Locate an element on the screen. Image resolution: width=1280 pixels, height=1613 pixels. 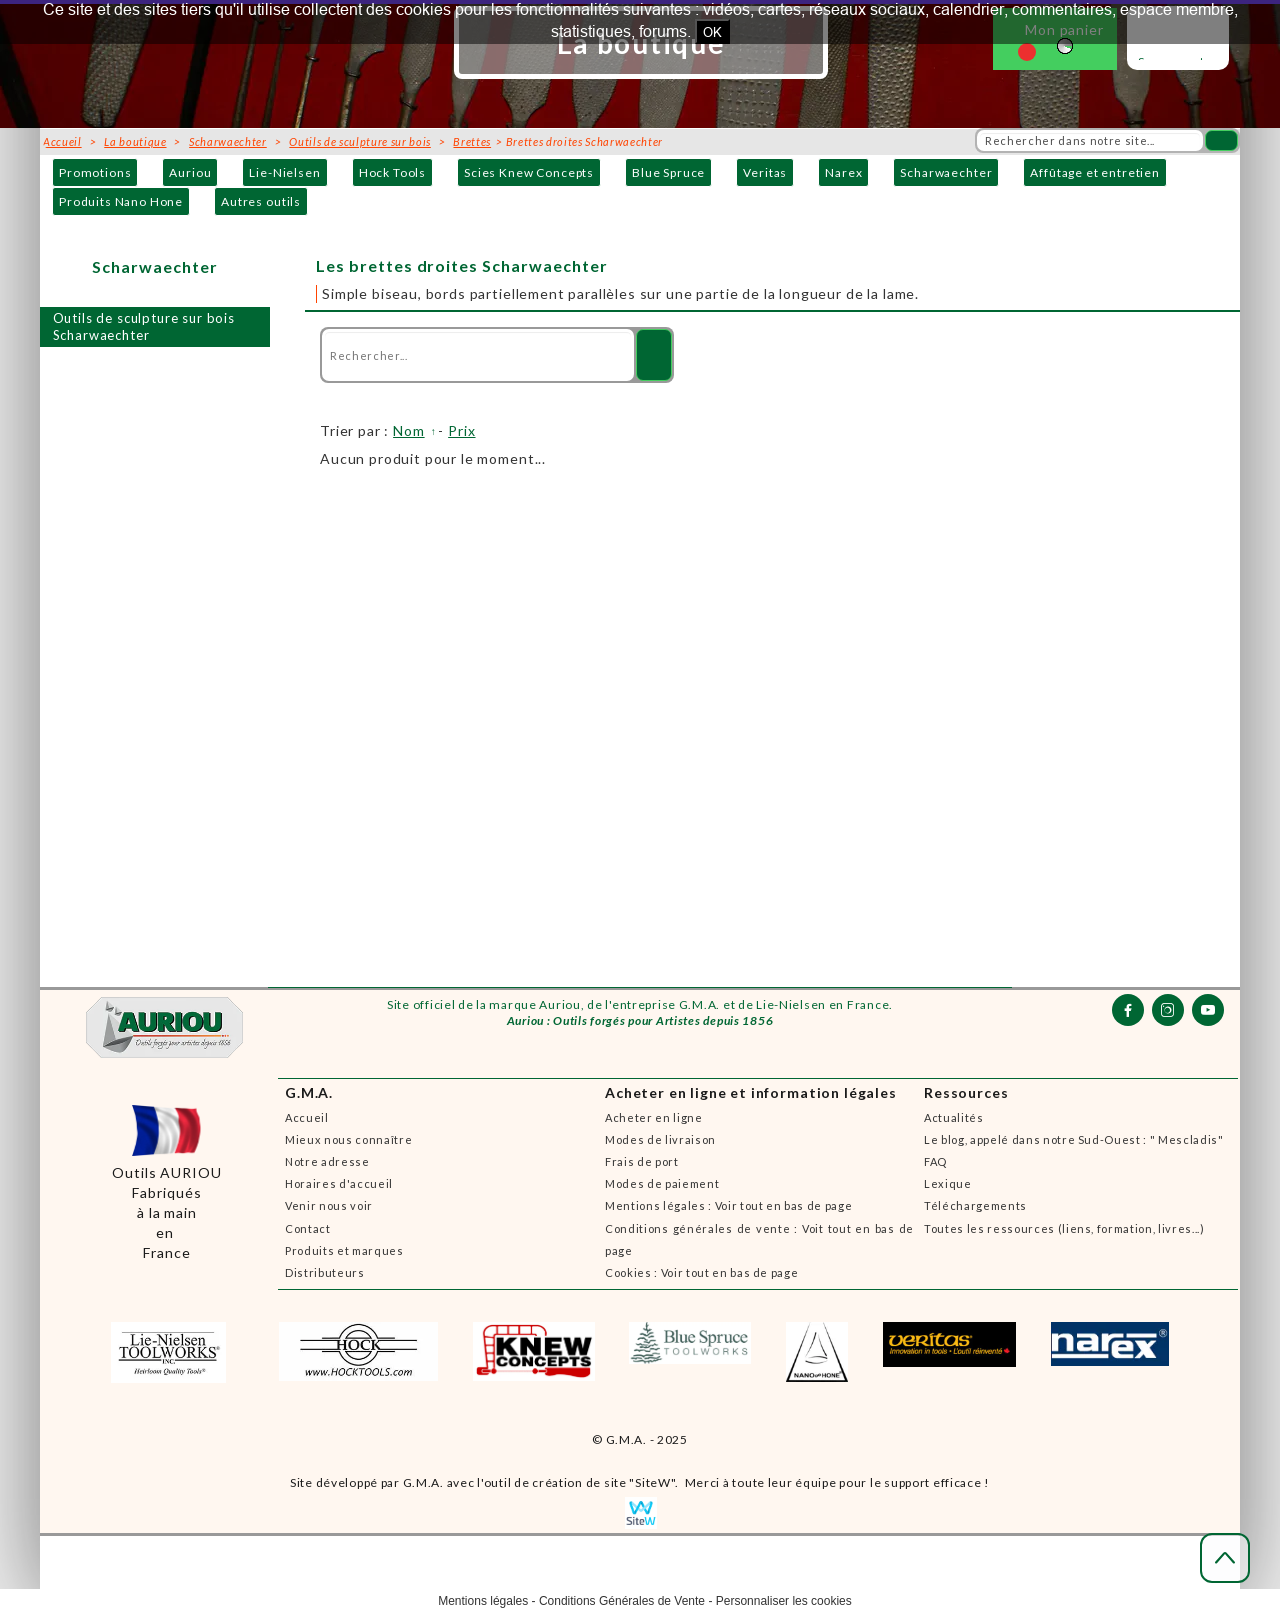
Le blog, appelé dans notre Sud-Ouest : " Mescladis" is located at coordinates (1074, 1139).